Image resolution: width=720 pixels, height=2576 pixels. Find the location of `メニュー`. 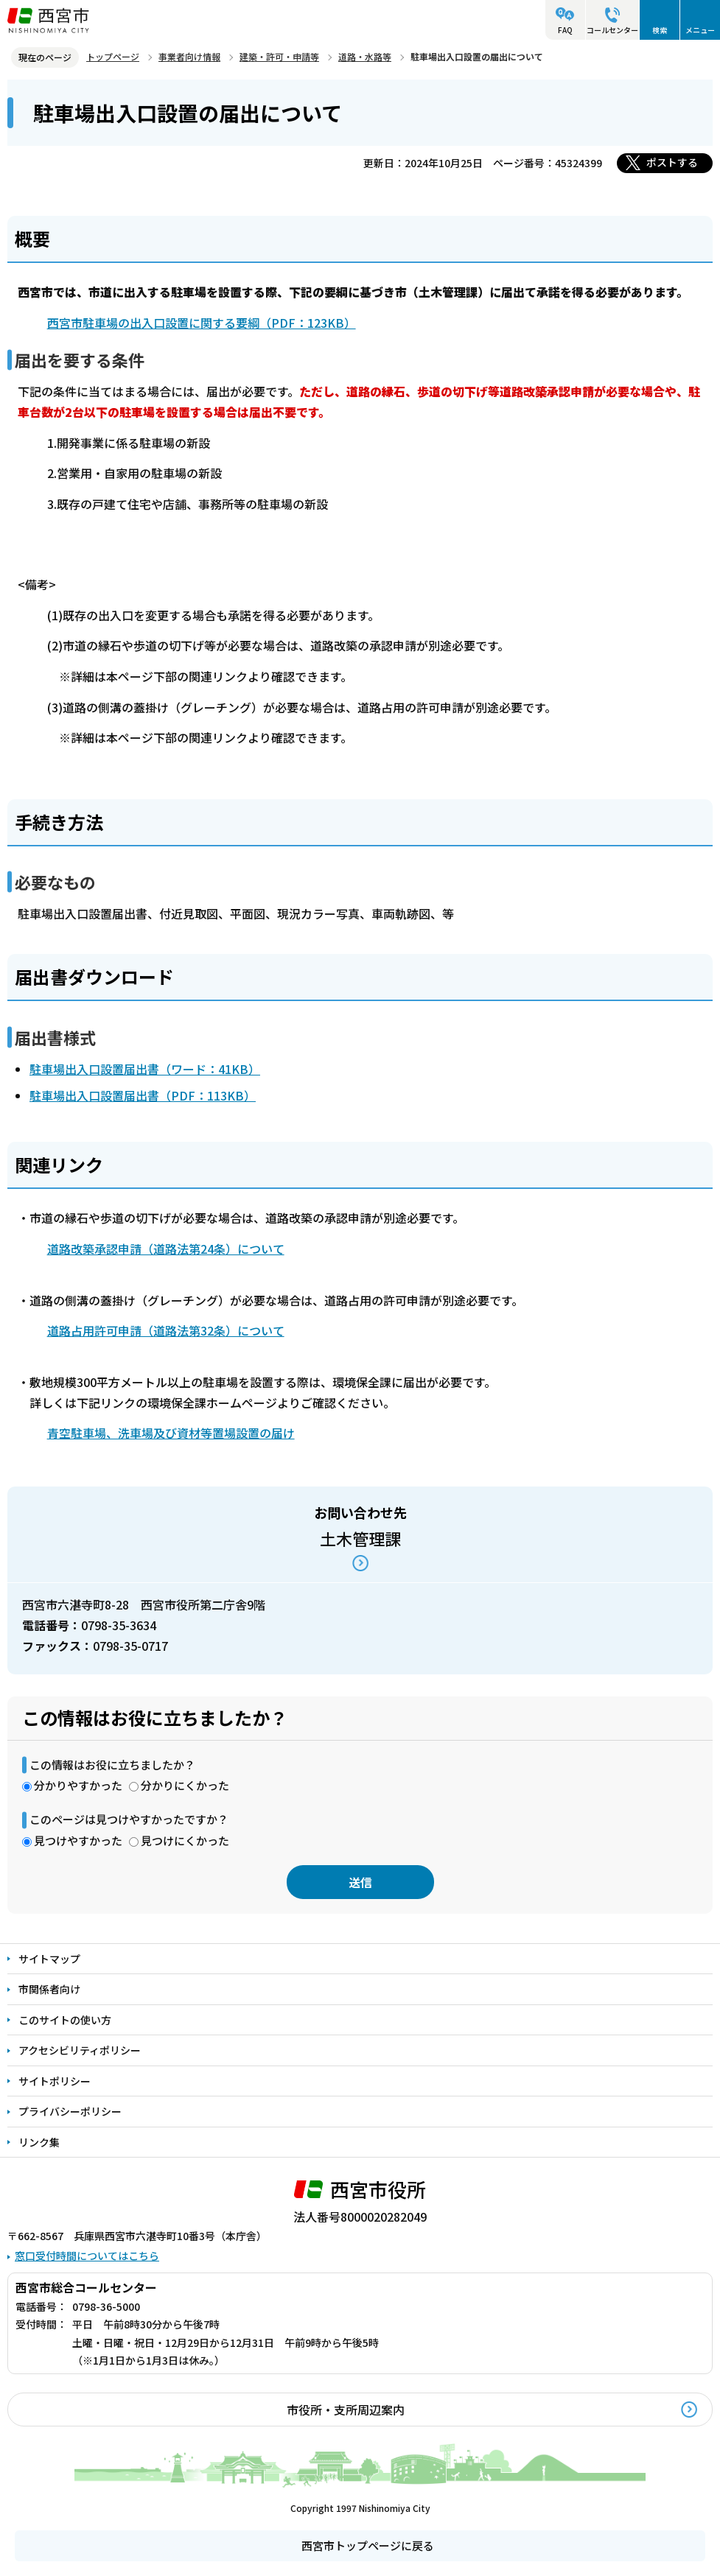

メニュー is located at coordinates (700, 29).